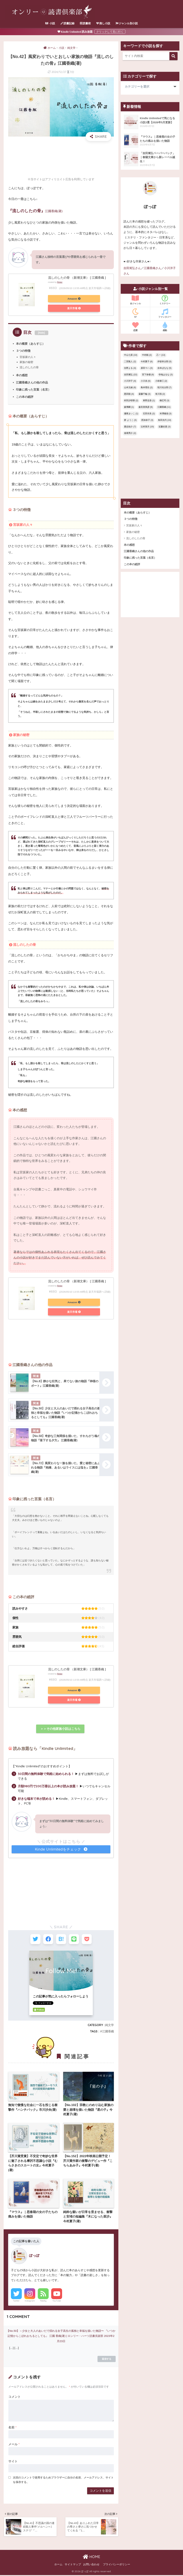  What do you see at coordinates (23, 350) in the screenshot?
I see `３つの特徴` at bounding box center [23, 350].